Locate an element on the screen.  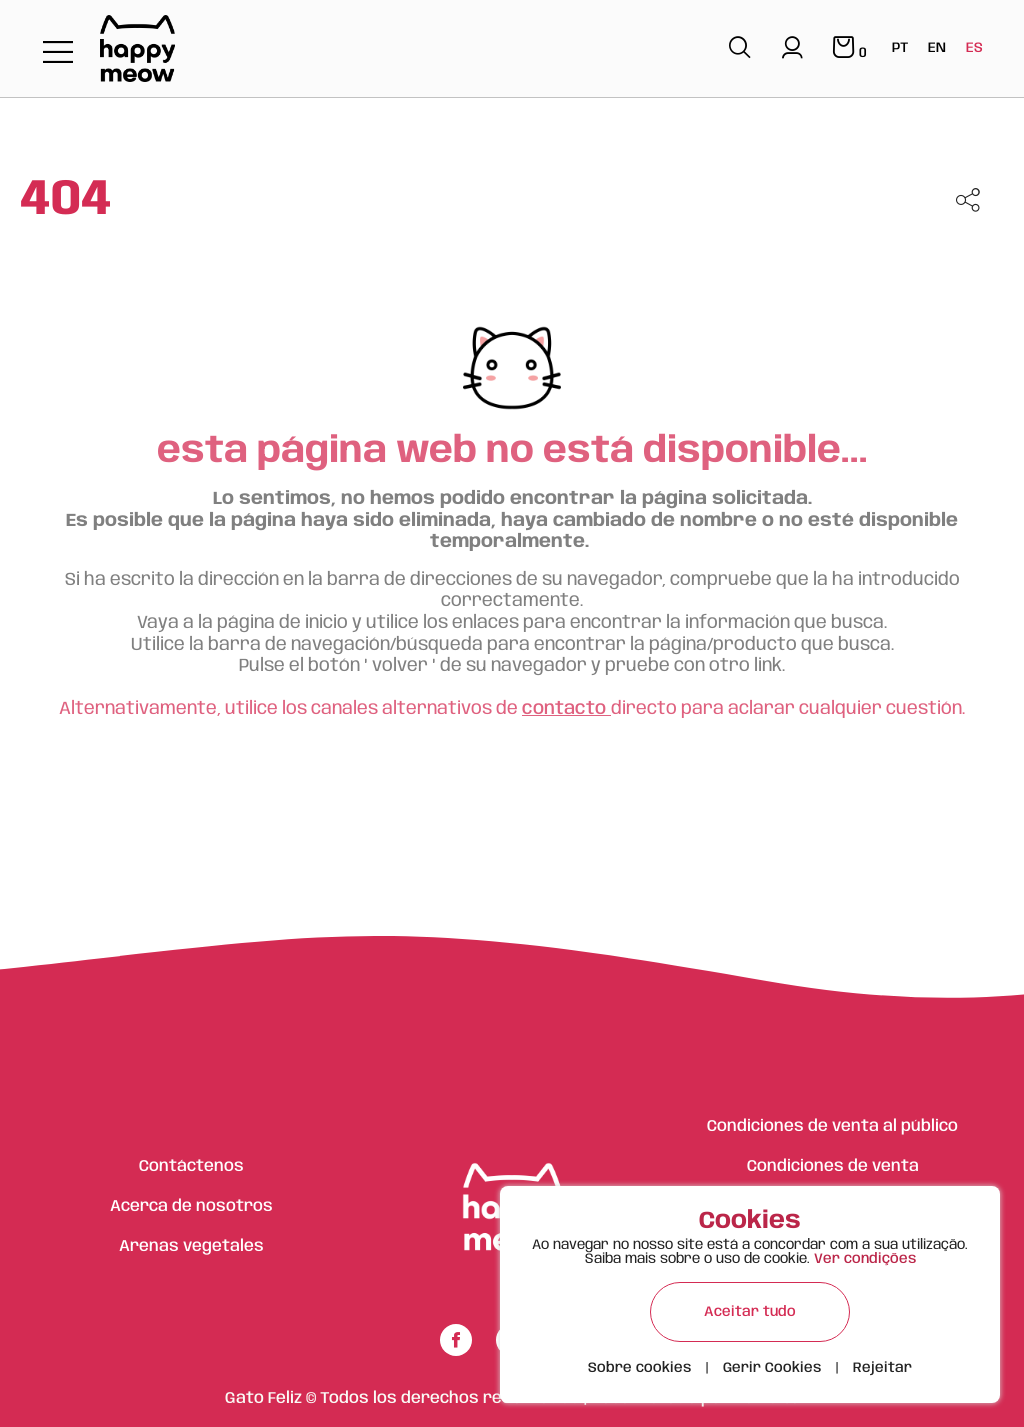
Contáctenos is located at coordinates (191, 1166).